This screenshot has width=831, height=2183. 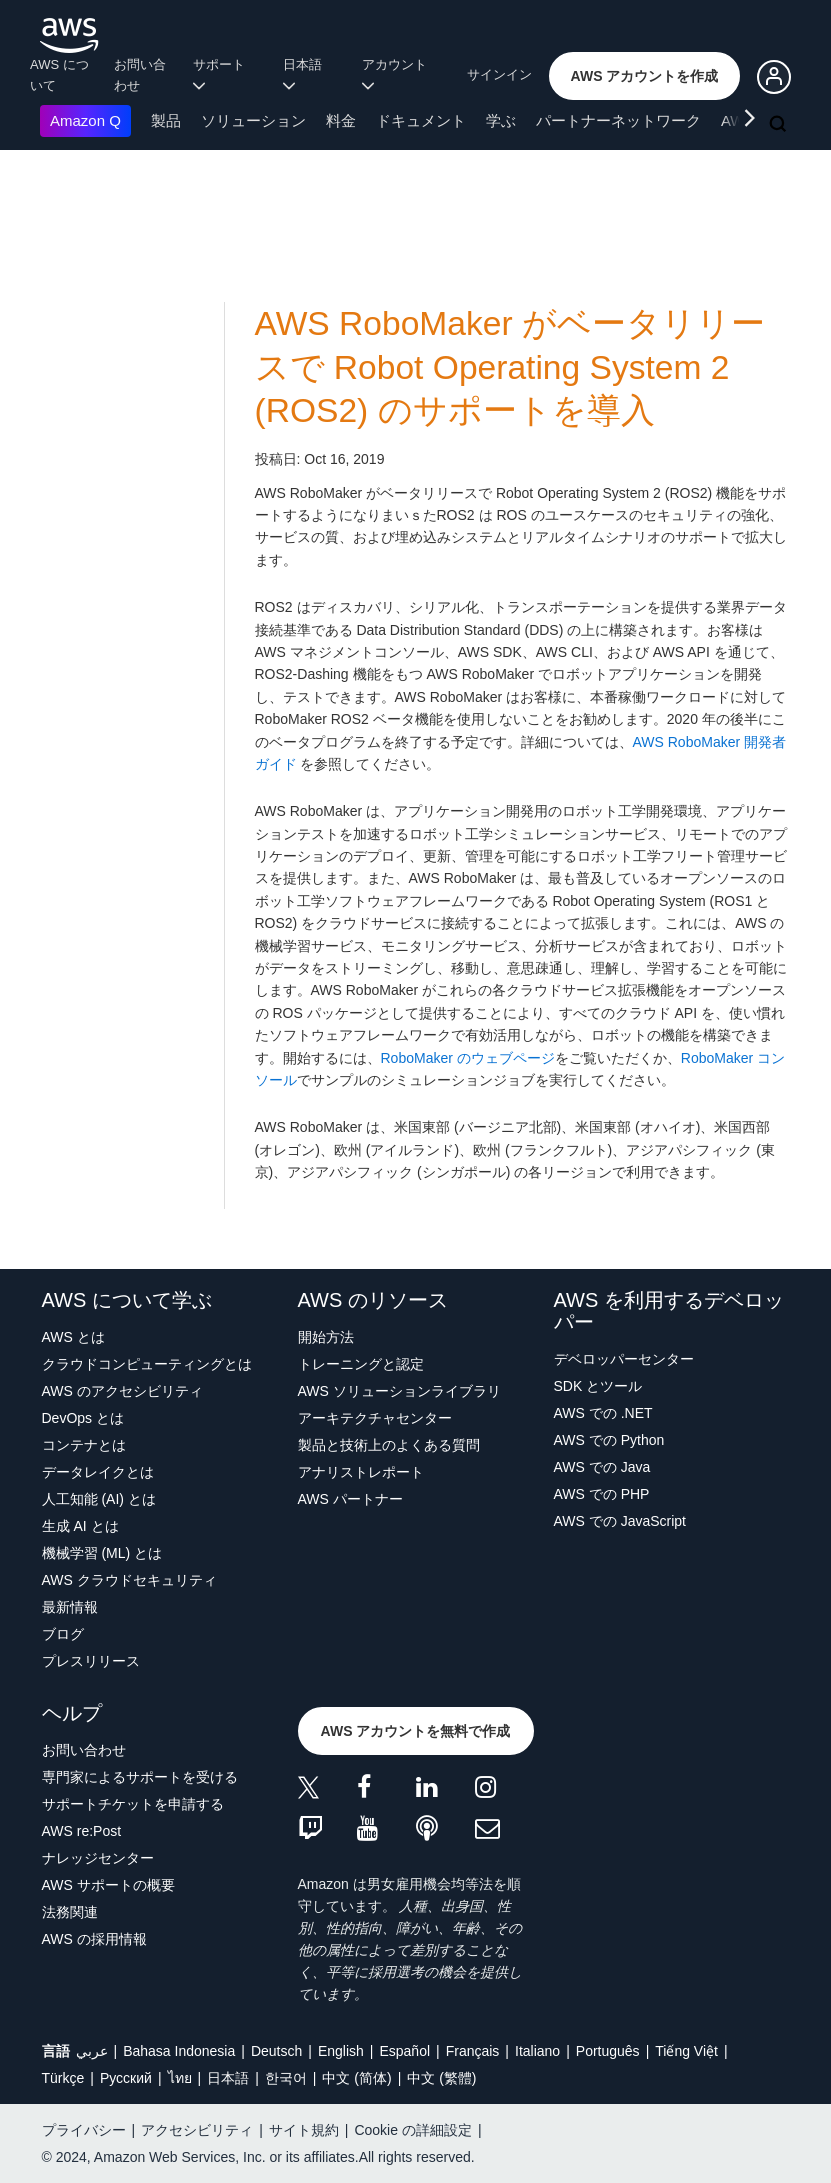 What do you see at coordinates (63, 1634) in the screenshot?
I see `ブログ` at bounding box center [63, 1634].